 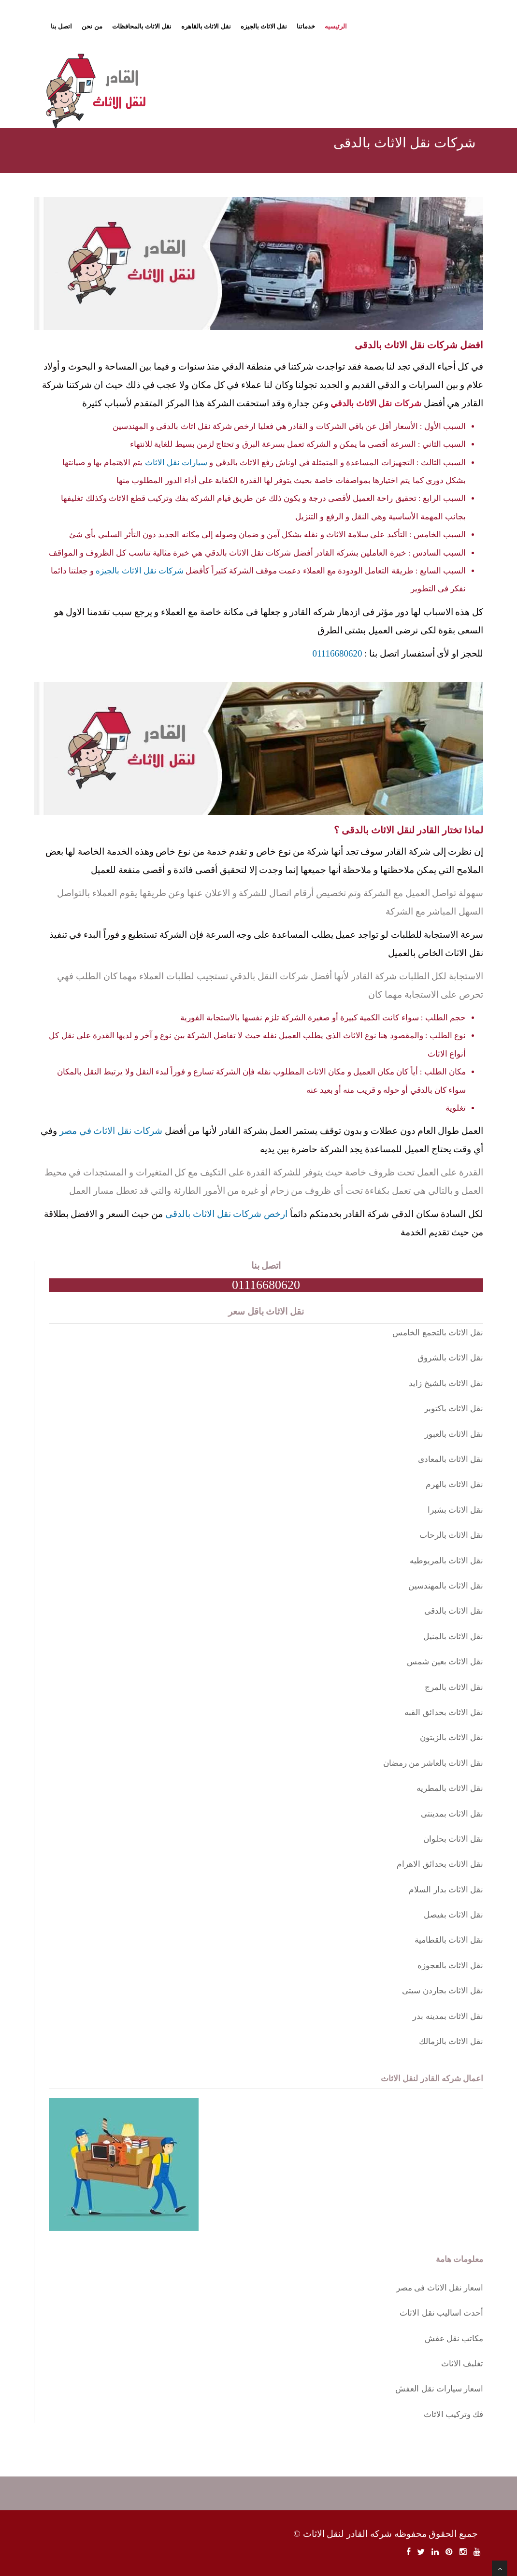 I want to click on سيارات نقل الاثاث, so click(x=176, y=462).